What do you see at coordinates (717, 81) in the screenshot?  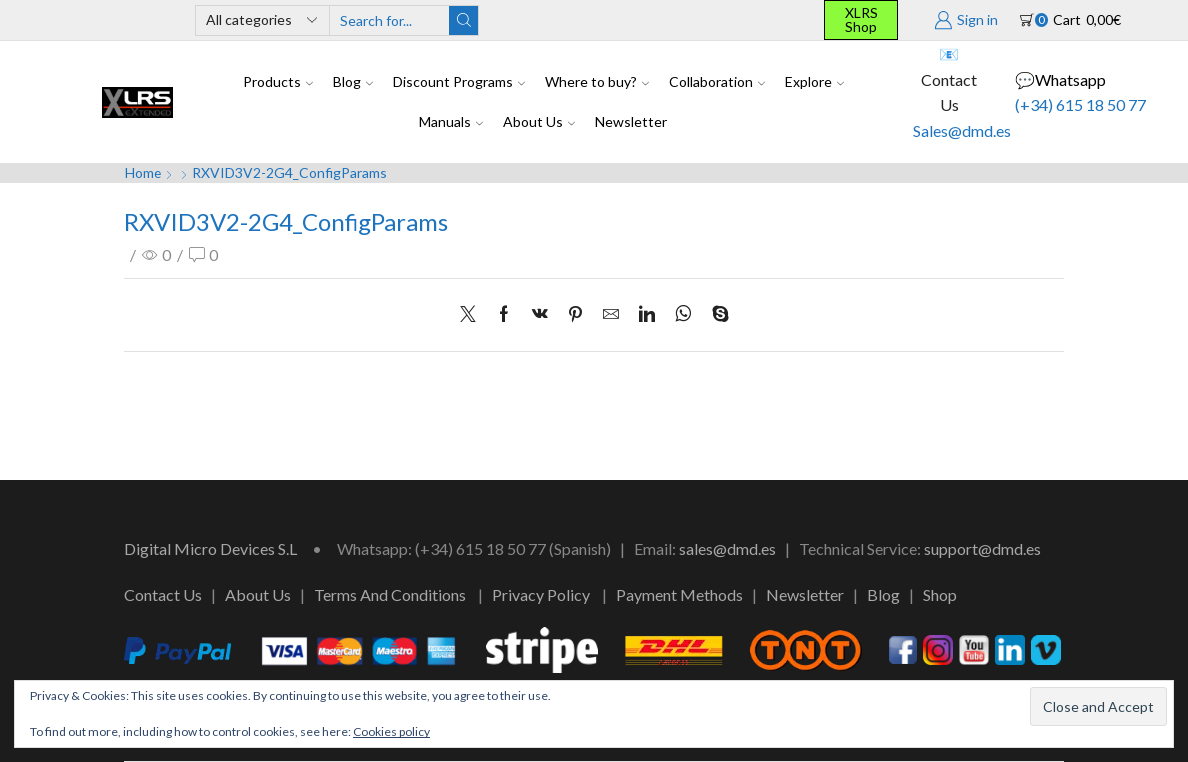 I see `Collaboration` at bounding box center [717, 81].